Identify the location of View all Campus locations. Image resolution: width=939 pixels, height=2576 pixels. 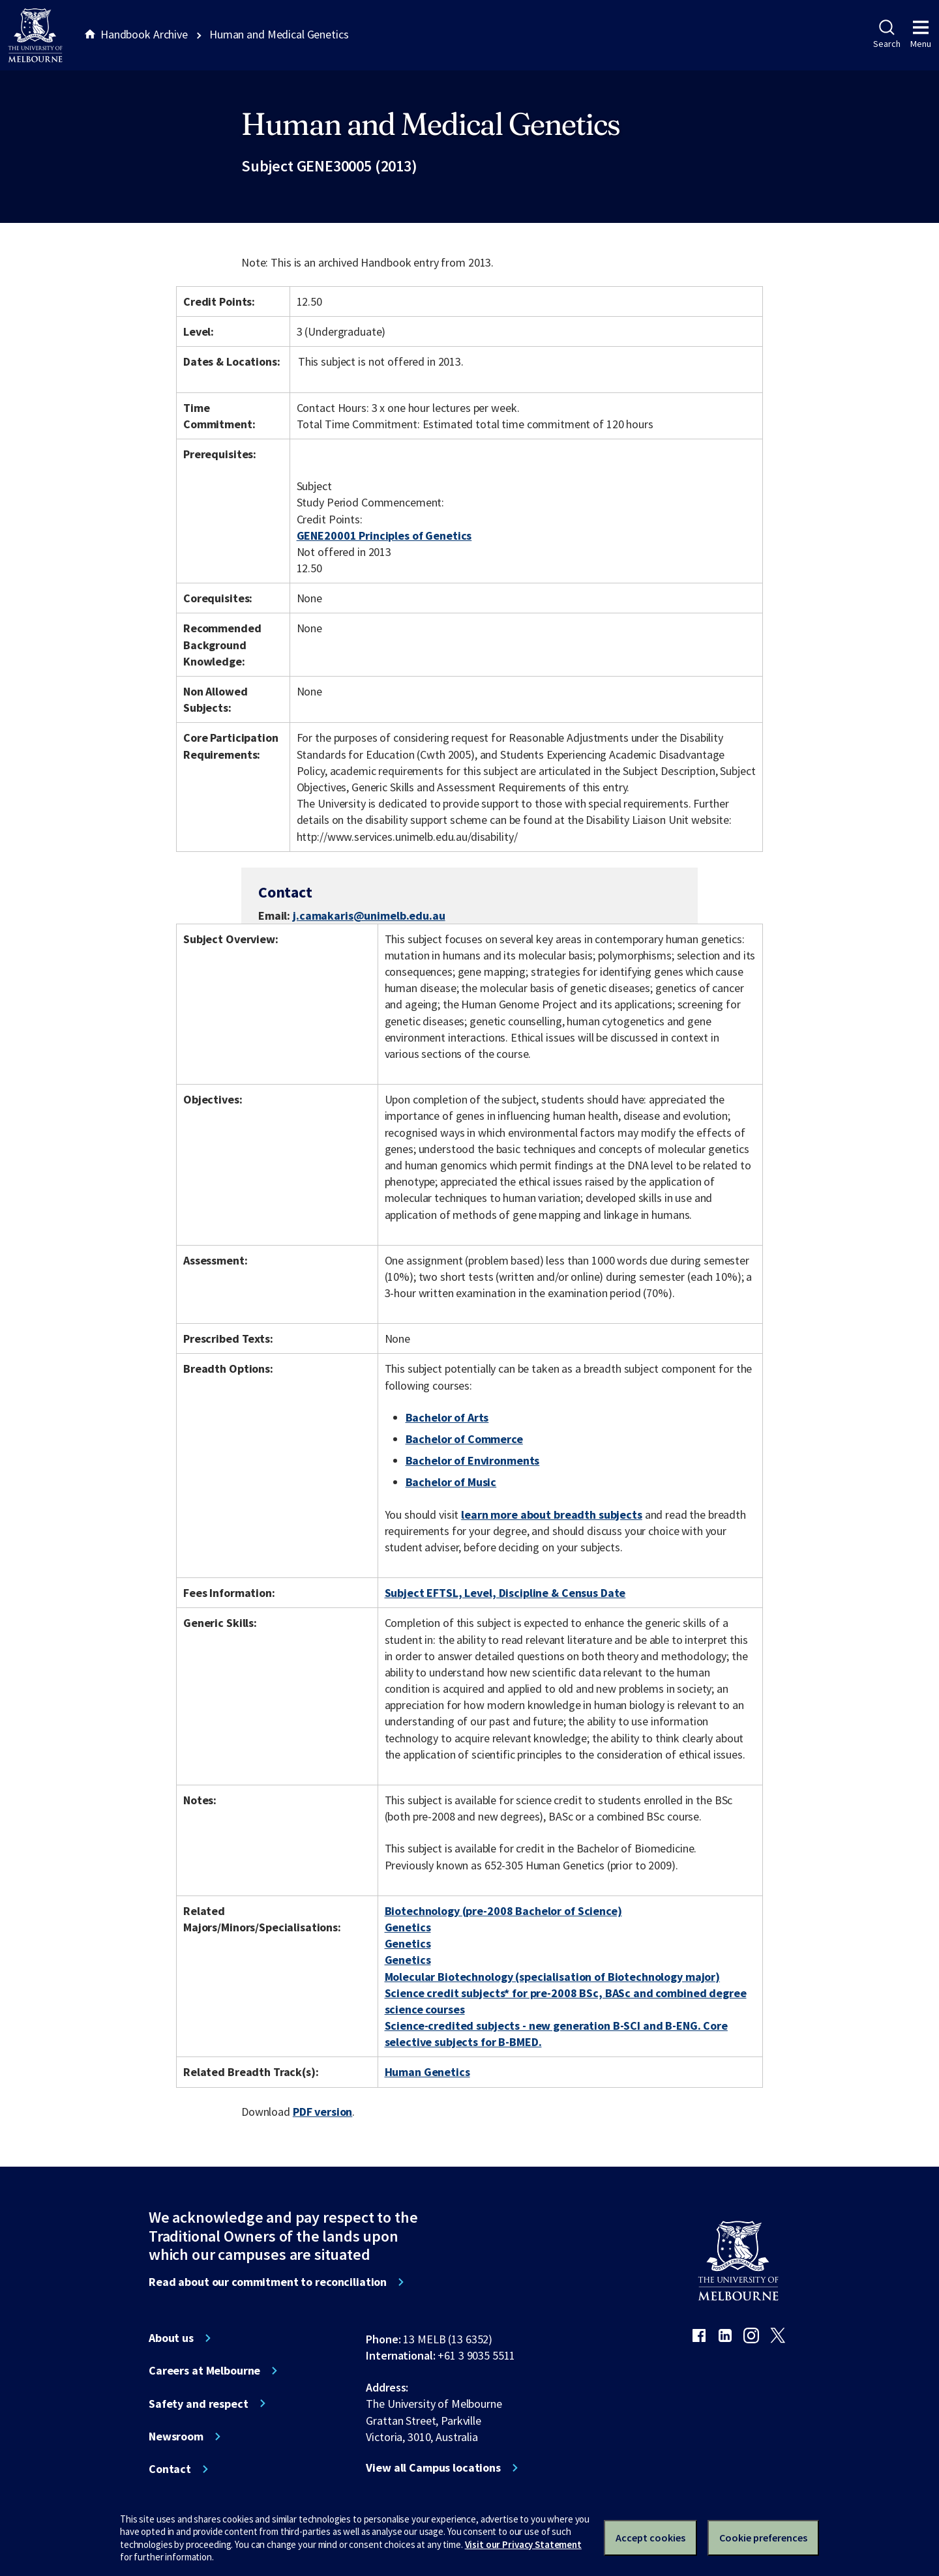
(433, 2468).